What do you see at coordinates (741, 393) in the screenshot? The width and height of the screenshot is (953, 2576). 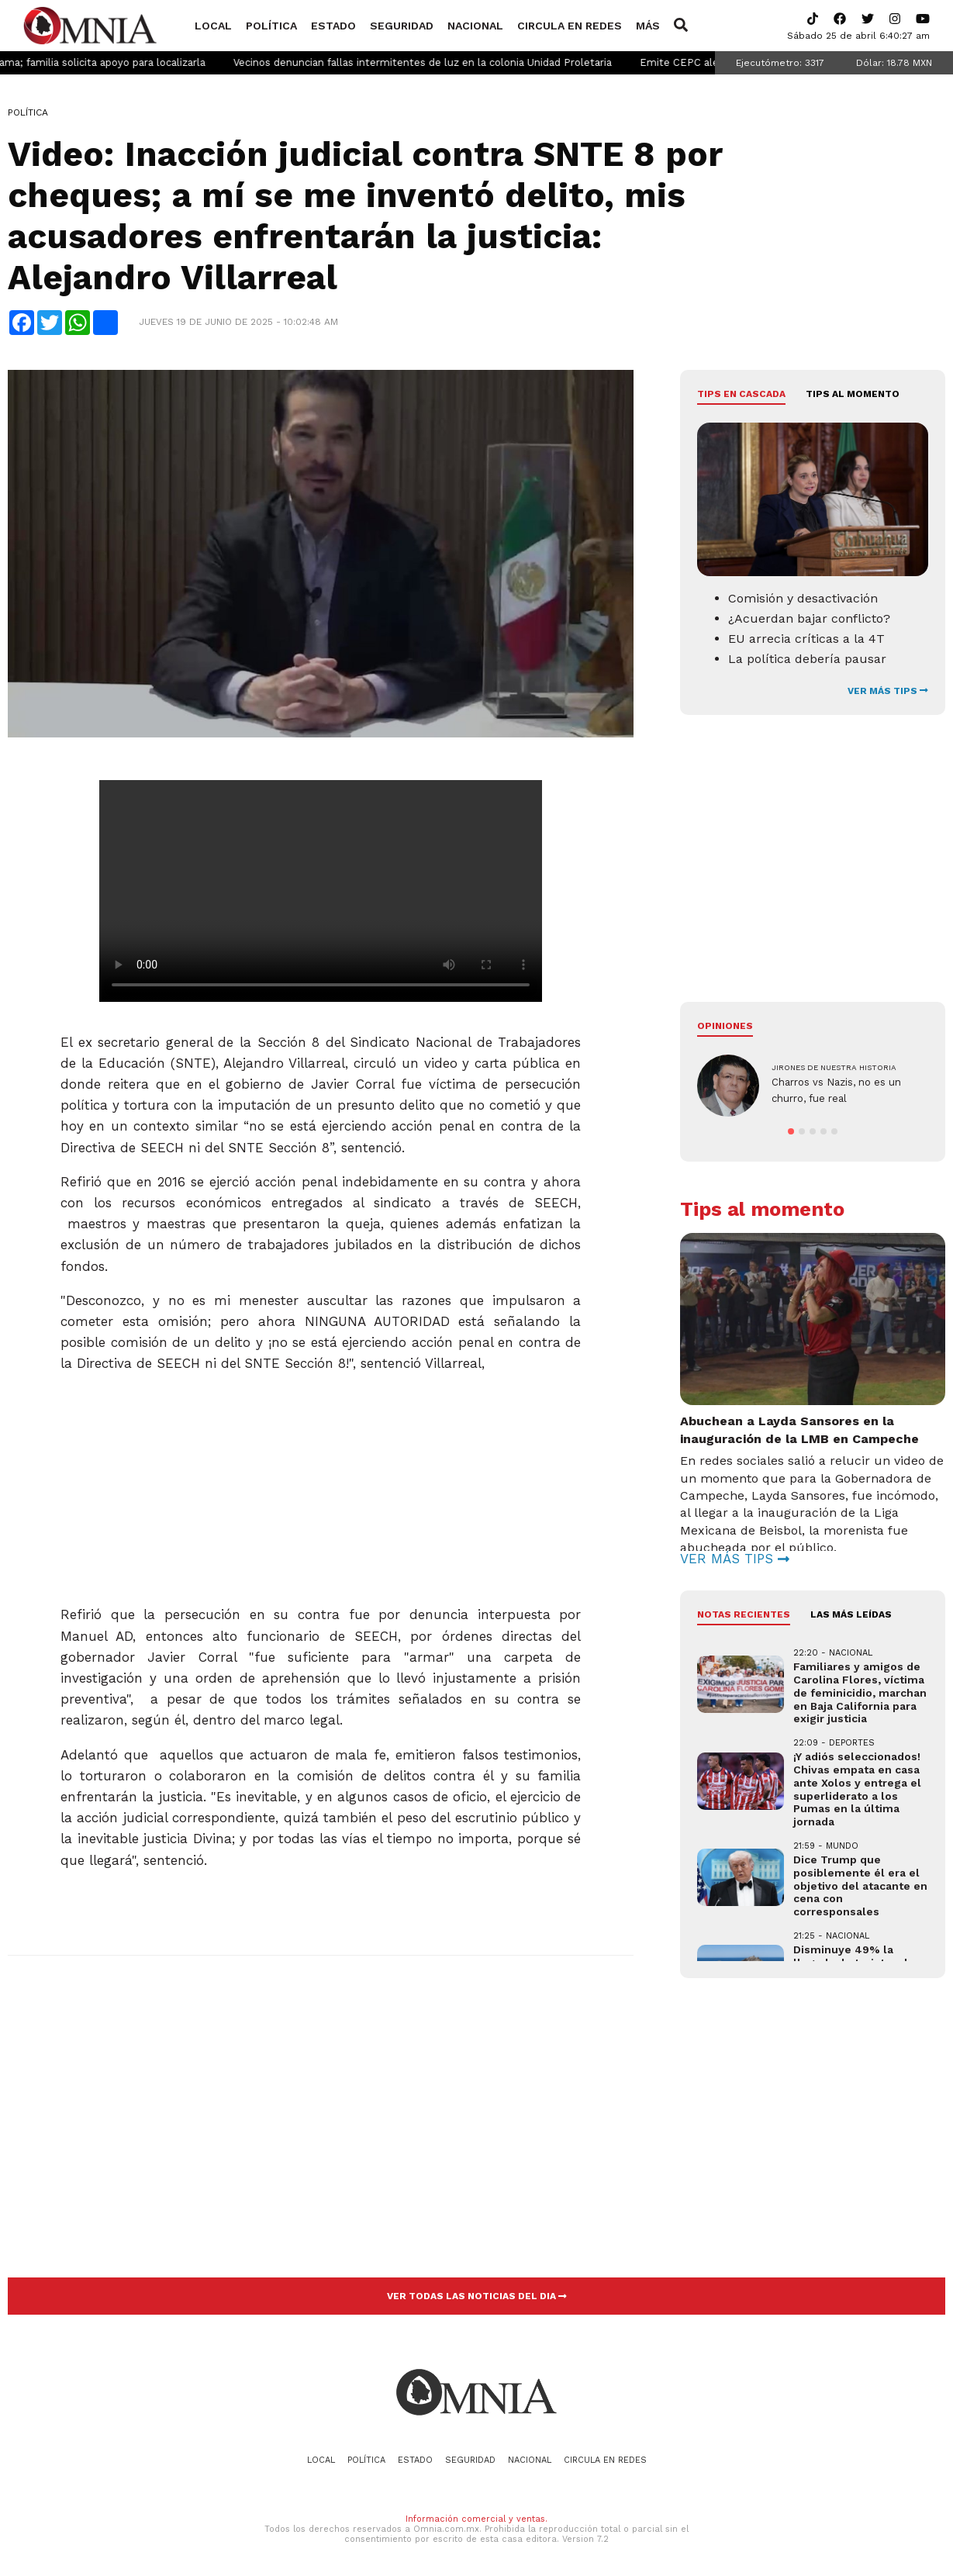 I see `Tips en cascada` at bounding box center [741, 393].